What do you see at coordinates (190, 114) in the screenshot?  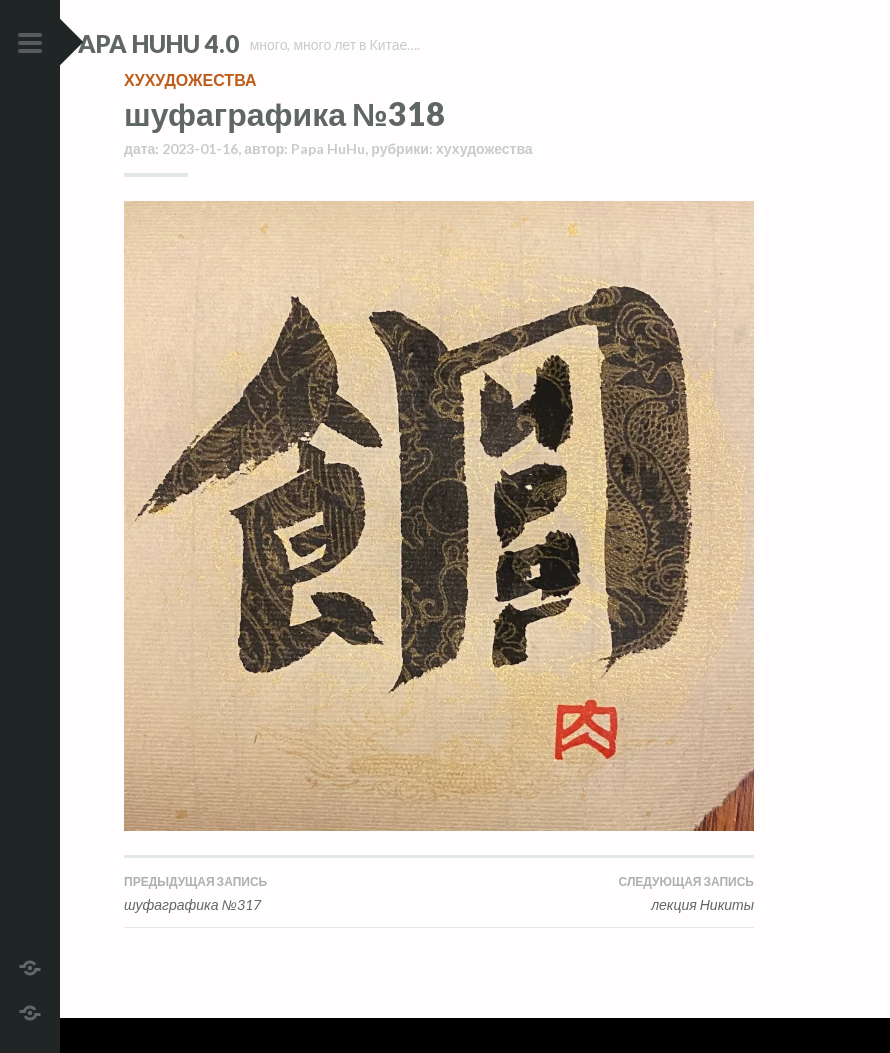 I see `хухудожества` at bounding box center [190, 114].